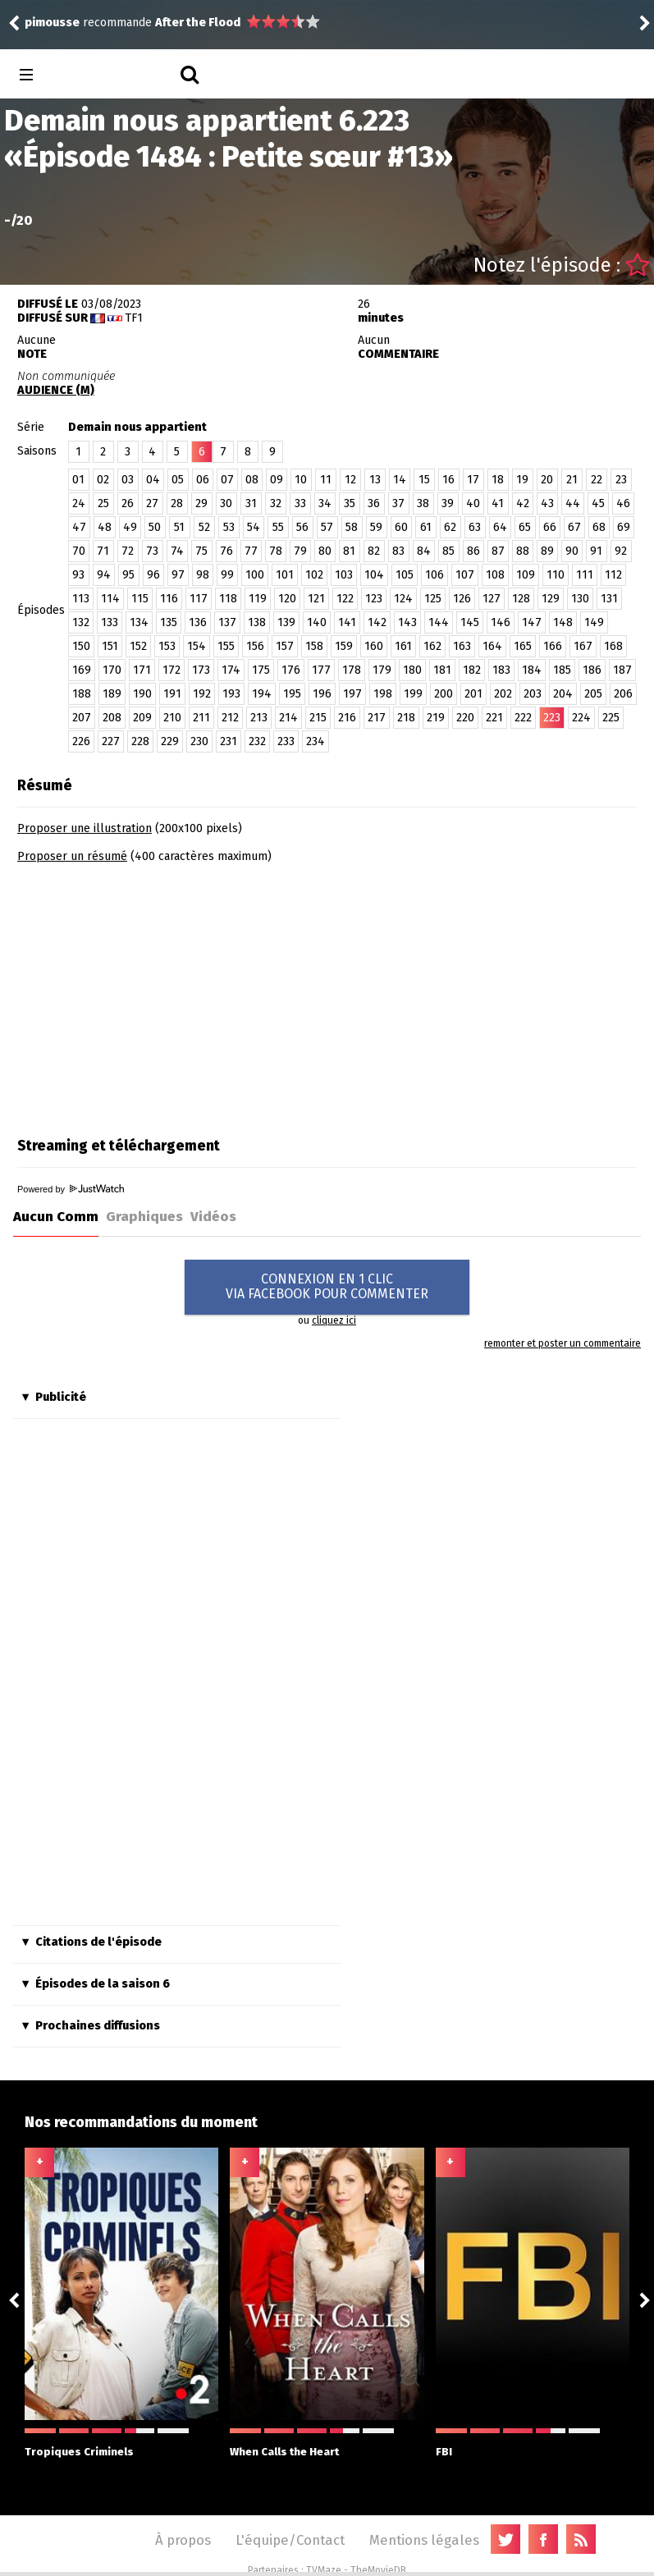 The image size is (654, 2576). What do you see at coordinates (593, 694) in the screenshot?
I see `205` at bounding box center [593, 694].